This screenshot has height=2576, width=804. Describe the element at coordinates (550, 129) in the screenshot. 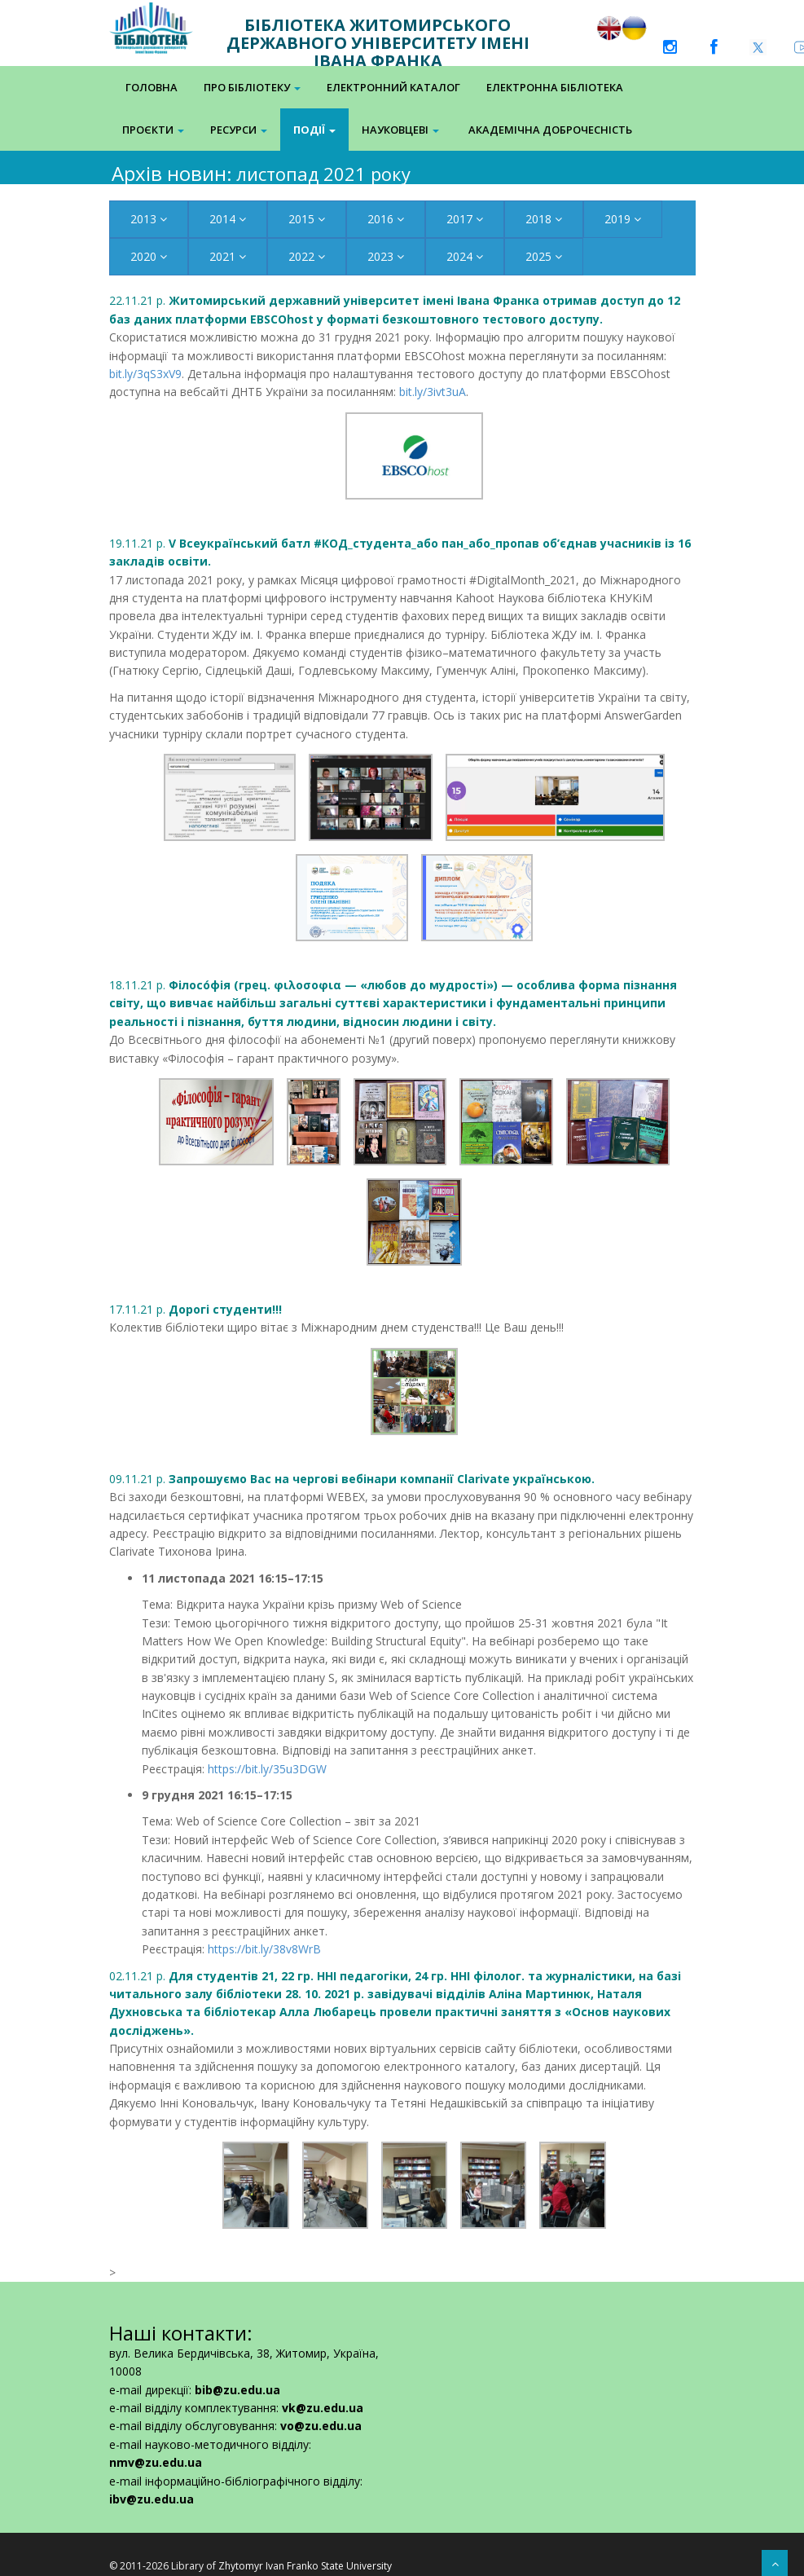

I see `Академічна доброчесність` at that location.